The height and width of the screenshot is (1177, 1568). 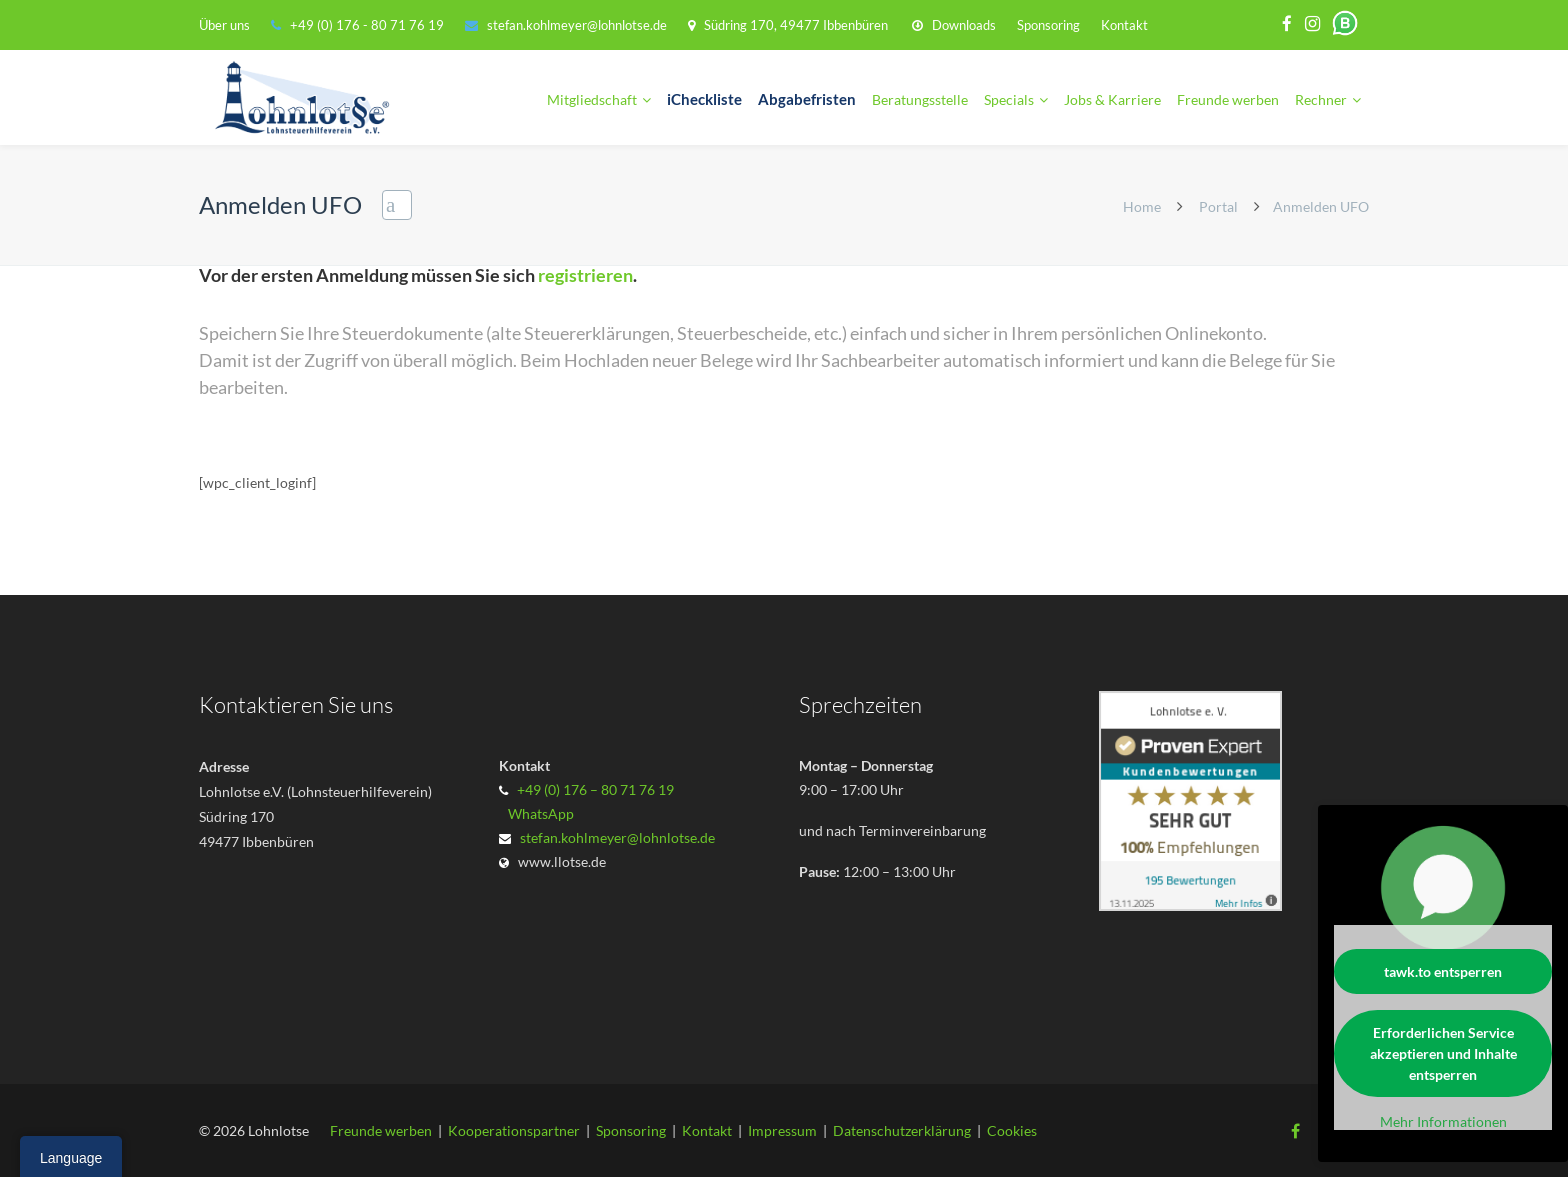 What do you see at coordinates (1443, 1053) in the screenshot?
I see `Erforderlichen Service akzeptieren und Inhalte entsperren [button]` at bounding box center [1443, 1053].